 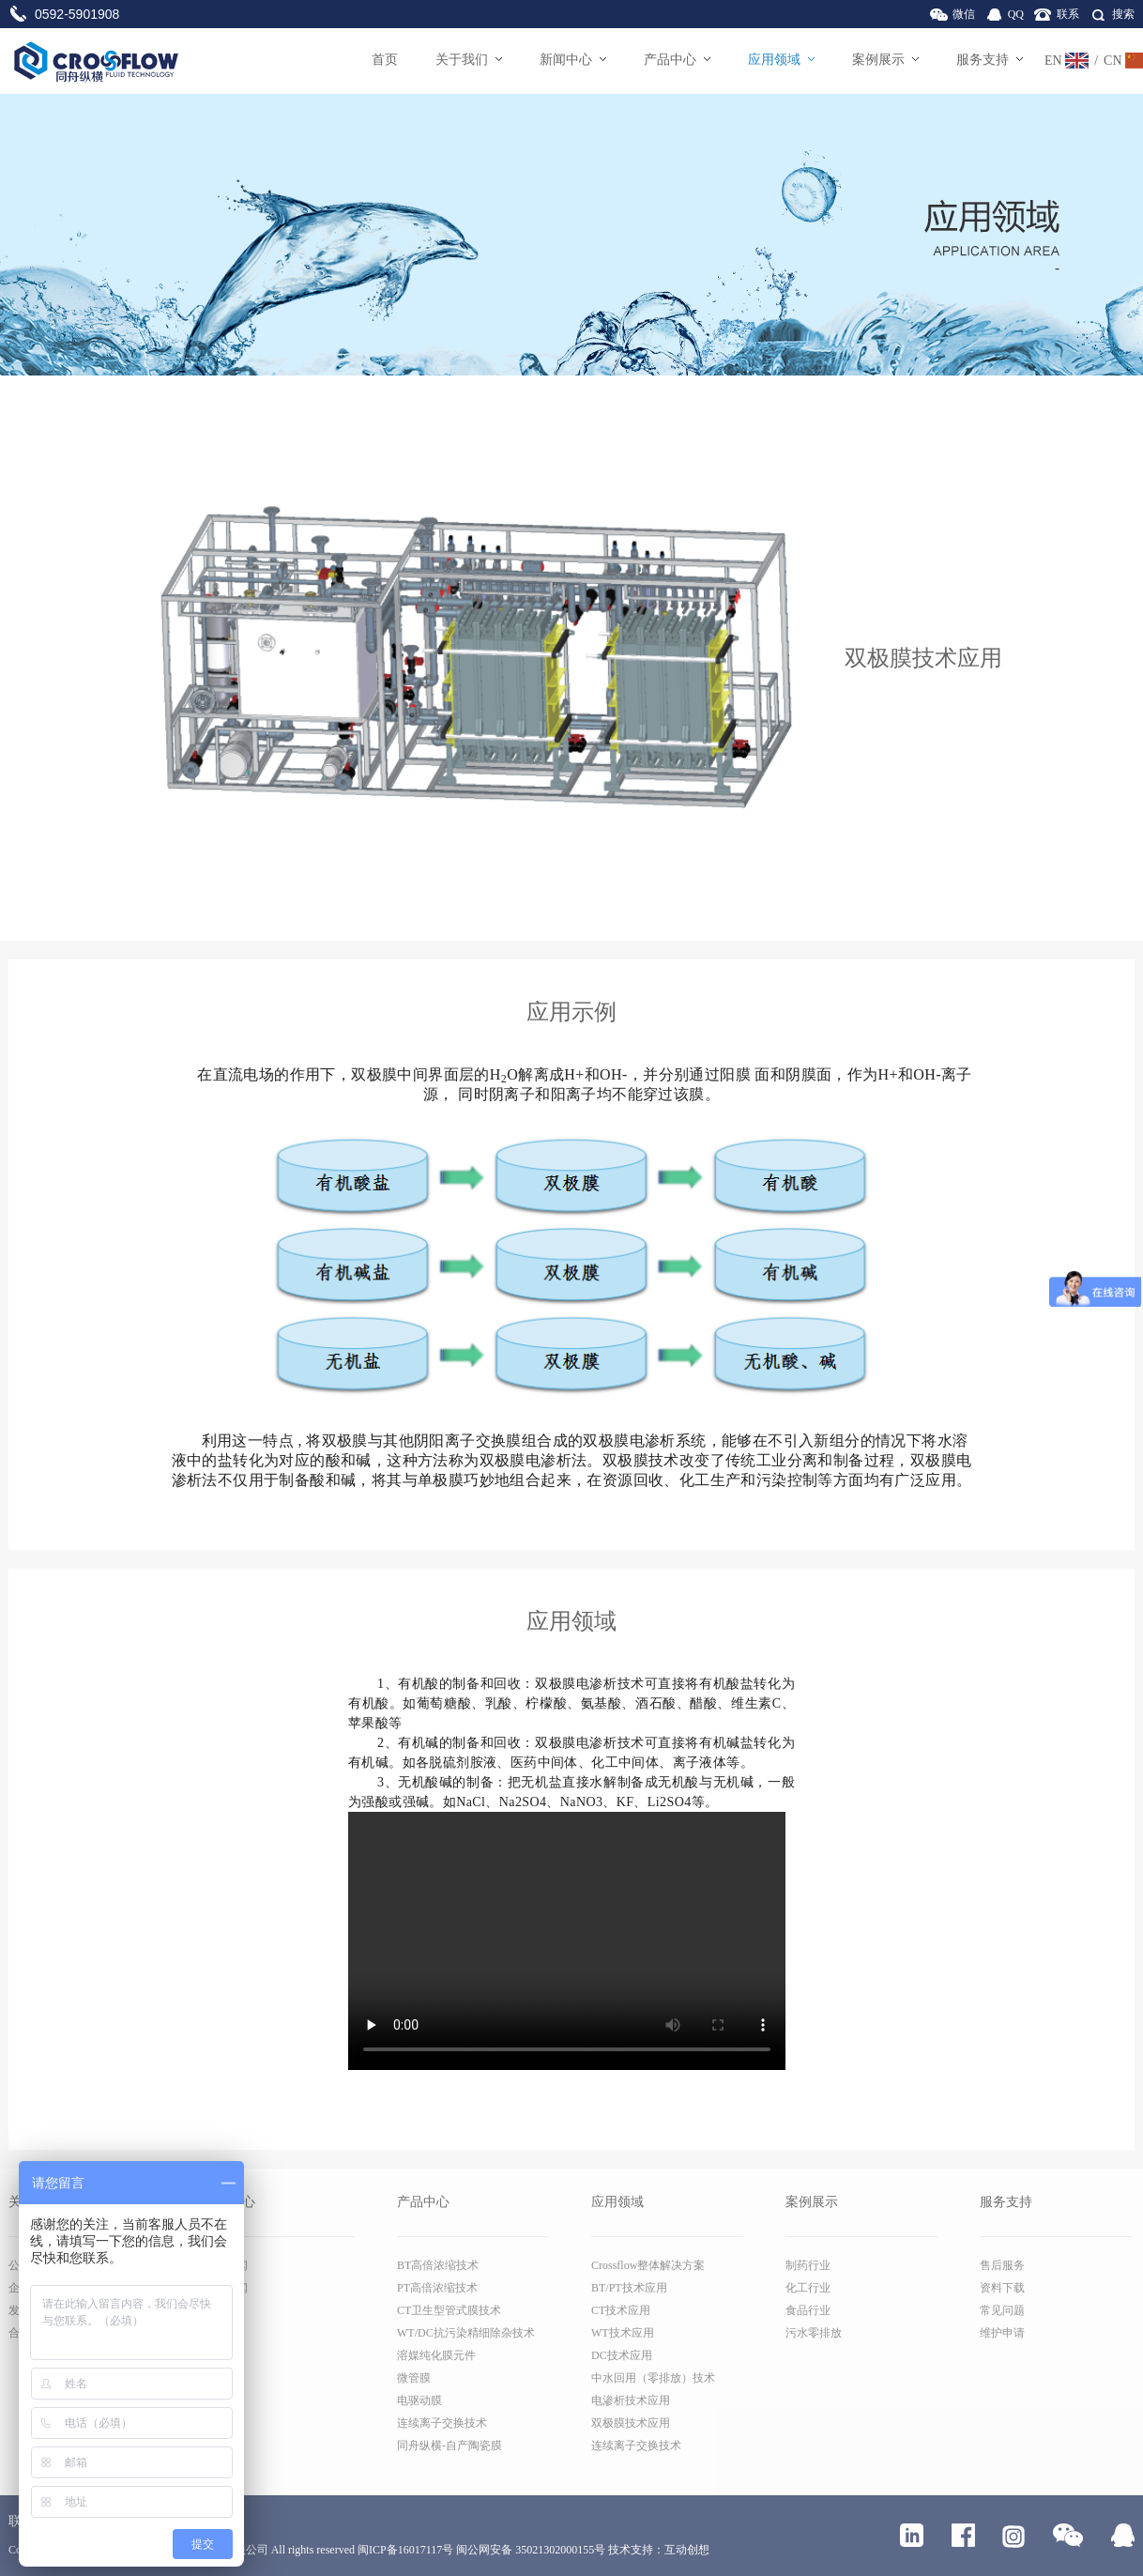 What do you see at coordinates (1016, 14) in the screenshot?
I see `QQ` at bounding box center [1016, 14].